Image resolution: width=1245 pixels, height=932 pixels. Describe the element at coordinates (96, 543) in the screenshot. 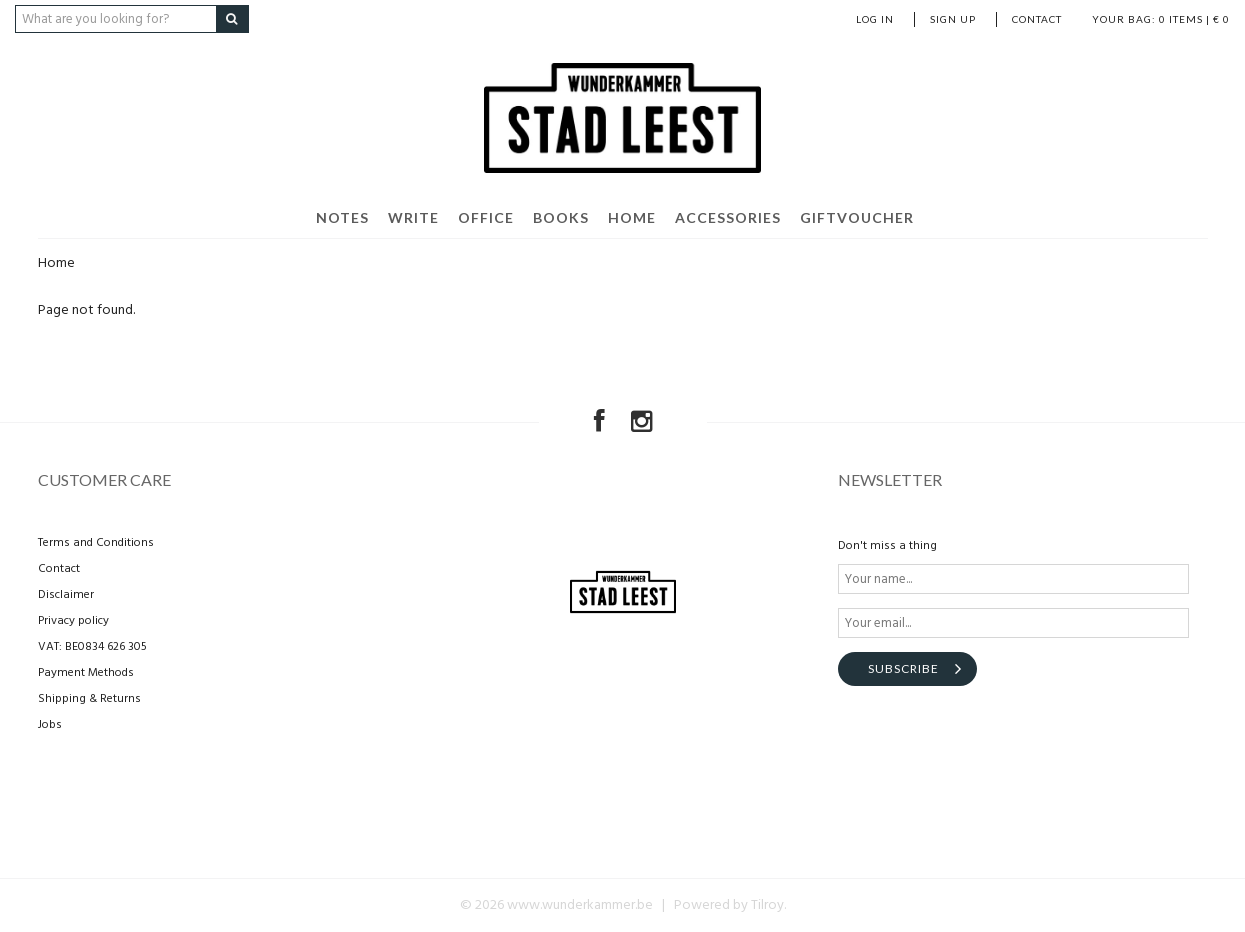

I see `Terms and Conditions` at that location.